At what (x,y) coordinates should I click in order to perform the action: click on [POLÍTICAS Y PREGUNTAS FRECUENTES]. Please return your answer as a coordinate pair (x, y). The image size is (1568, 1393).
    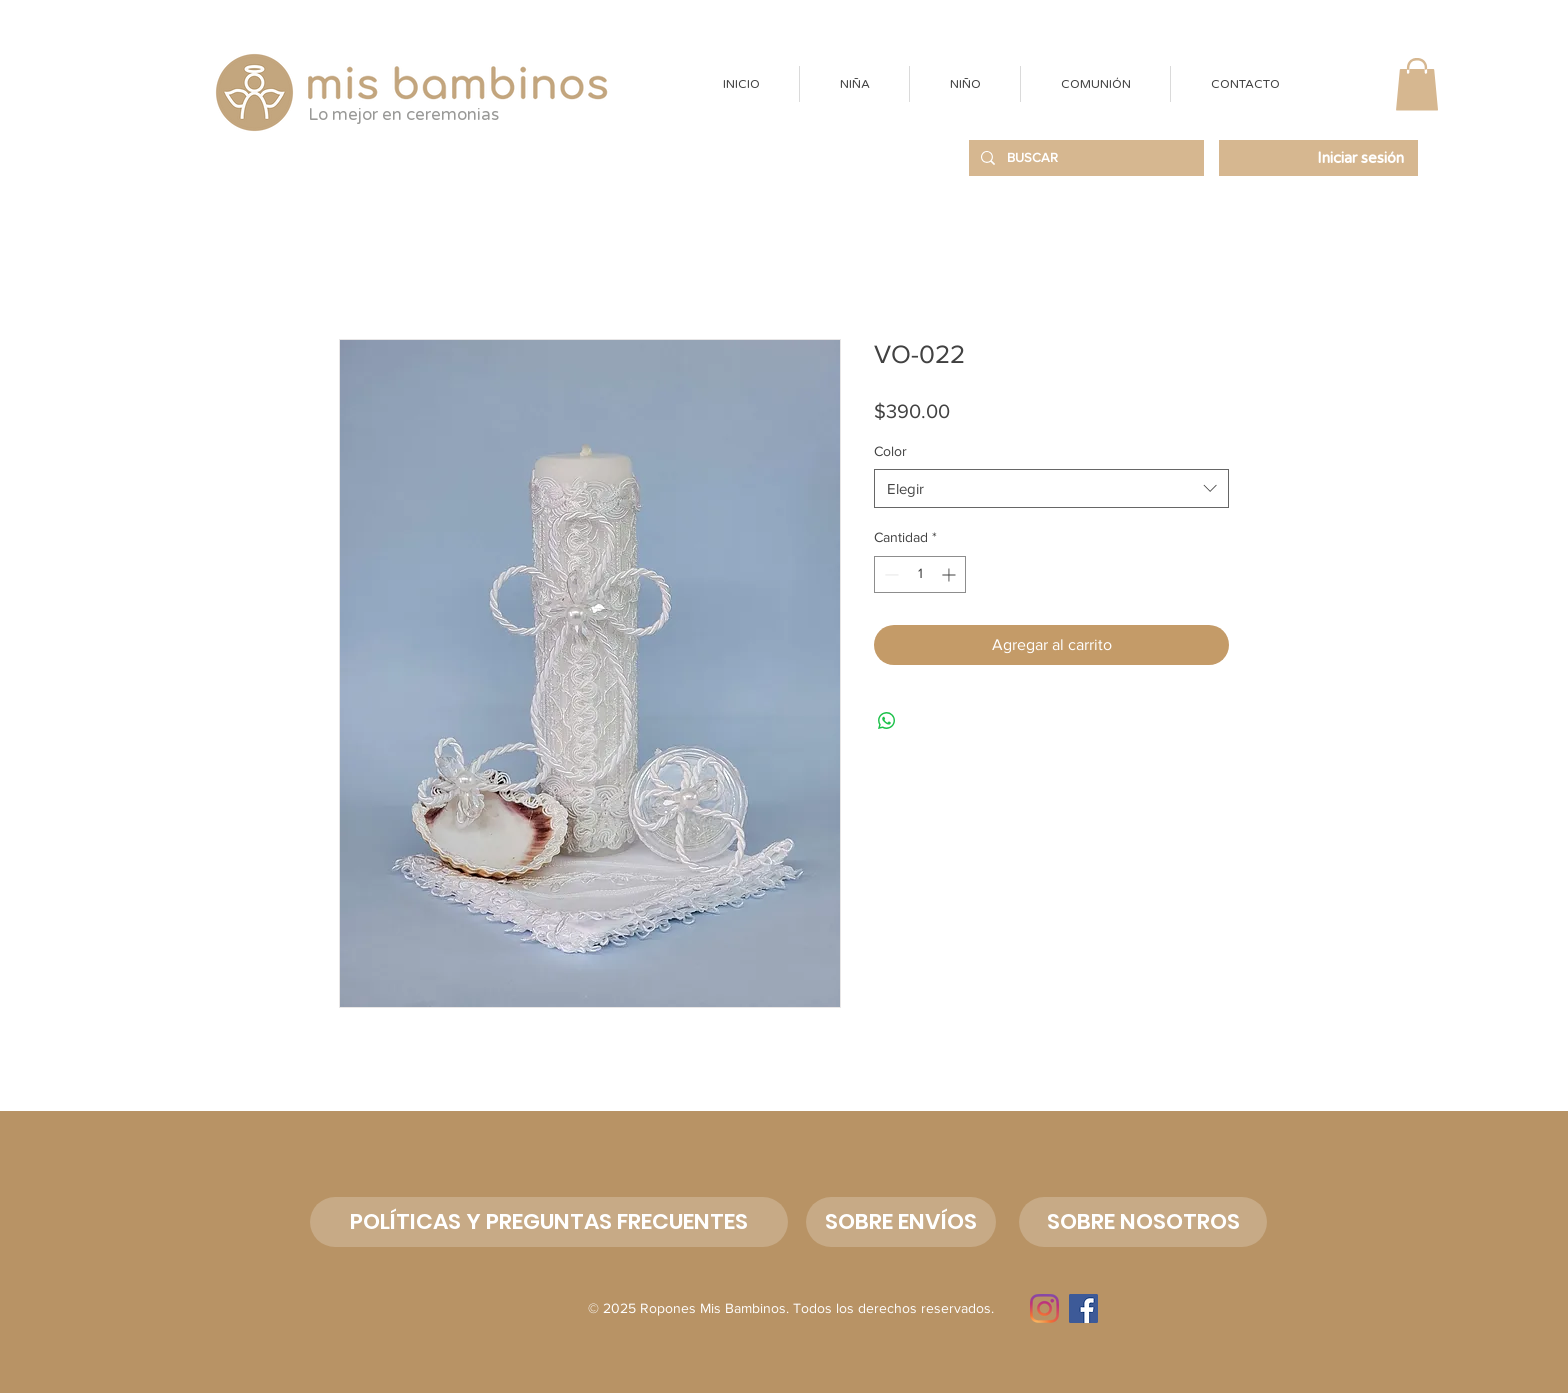
    Looking at the image, I should click on (549, 1222).